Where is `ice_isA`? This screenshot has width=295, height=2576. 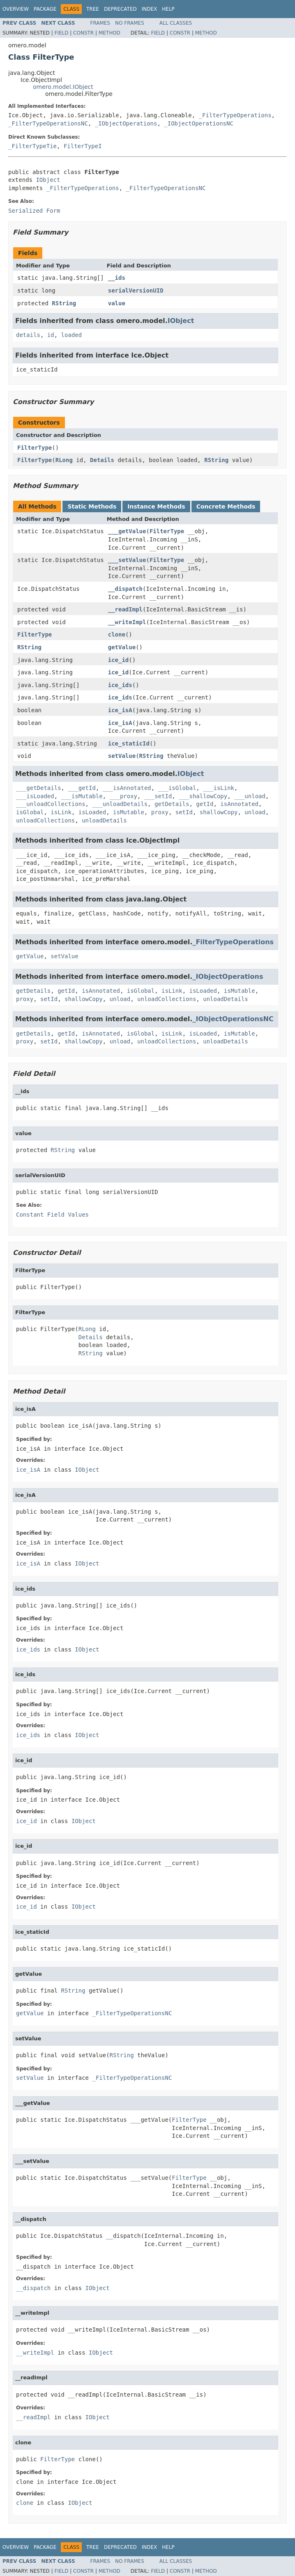 ice_isA is located at coordinates (120, 710).